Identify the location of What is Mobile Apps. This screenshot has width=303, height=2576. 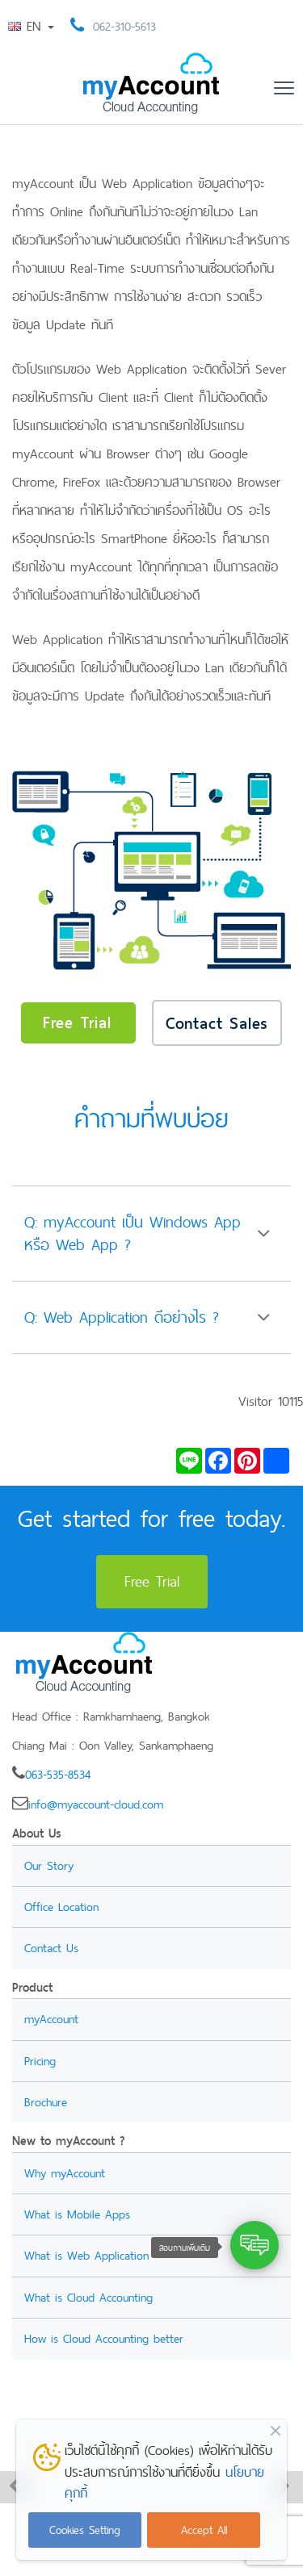
(77, 2214).